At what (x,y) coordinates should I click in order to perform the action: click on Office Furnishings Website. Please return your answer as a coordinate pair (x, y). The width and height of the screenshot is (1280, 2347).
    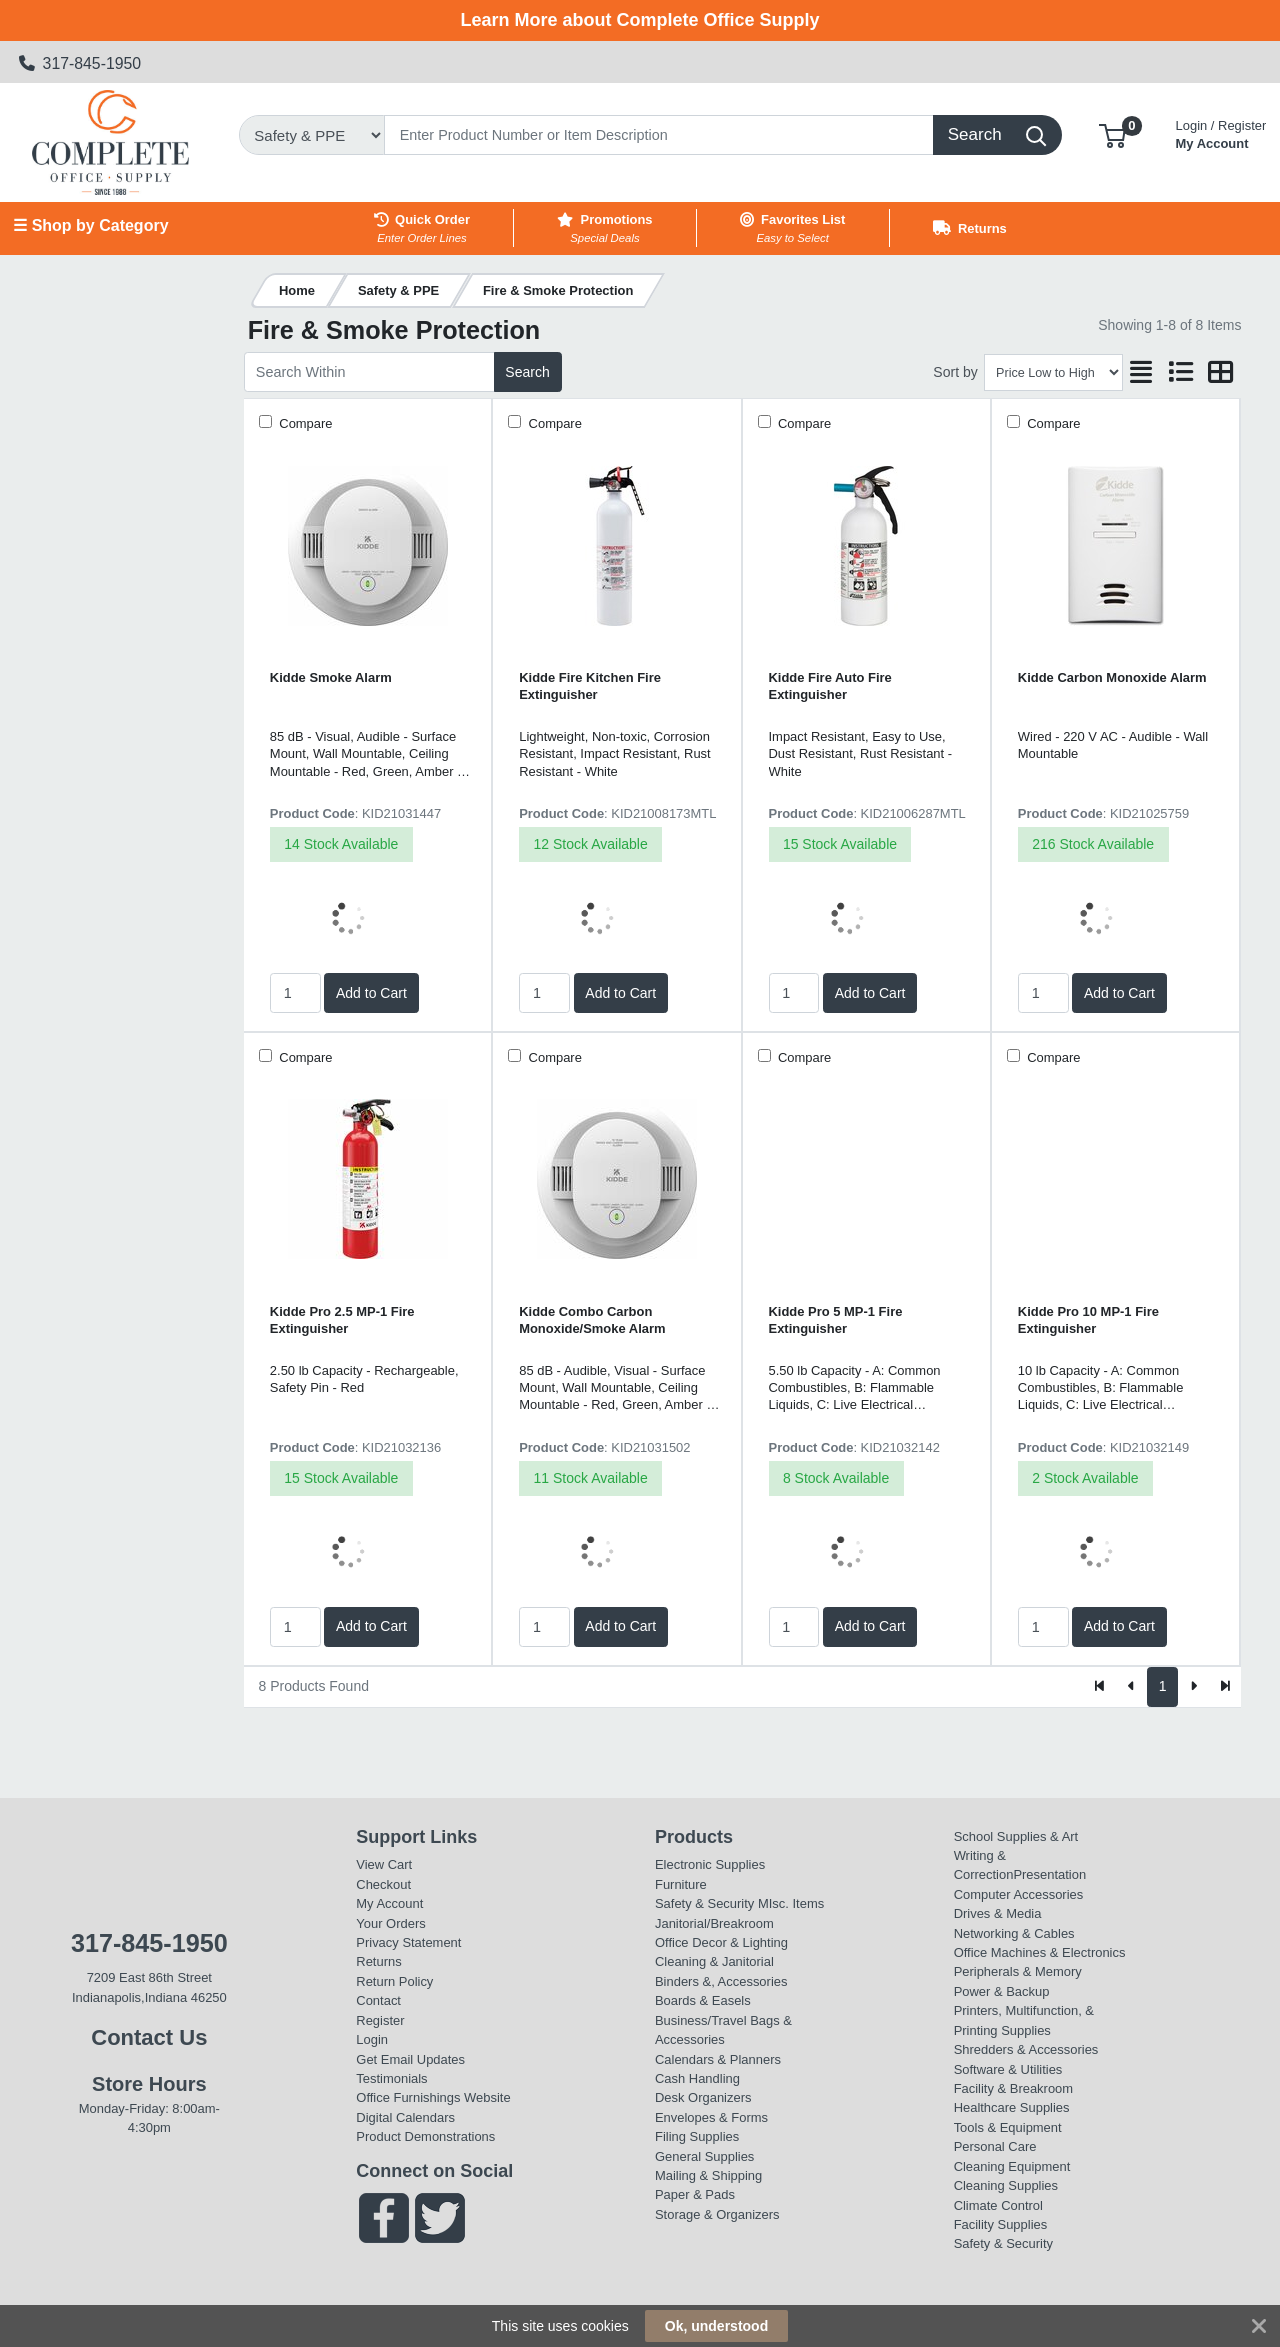
    Looking at the image, I should click on (433, 2097).